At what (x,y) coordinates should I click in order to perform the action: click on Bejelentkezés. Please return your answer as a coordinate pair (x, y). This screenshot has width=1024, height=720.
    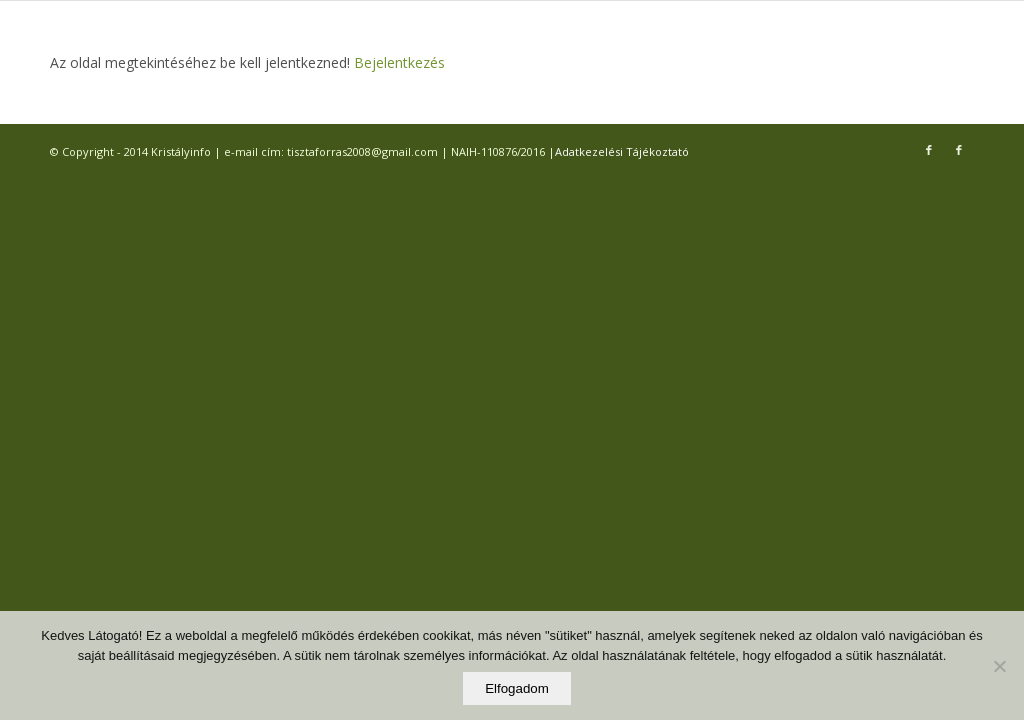
    Looking at the image, I should click on (397, 62).